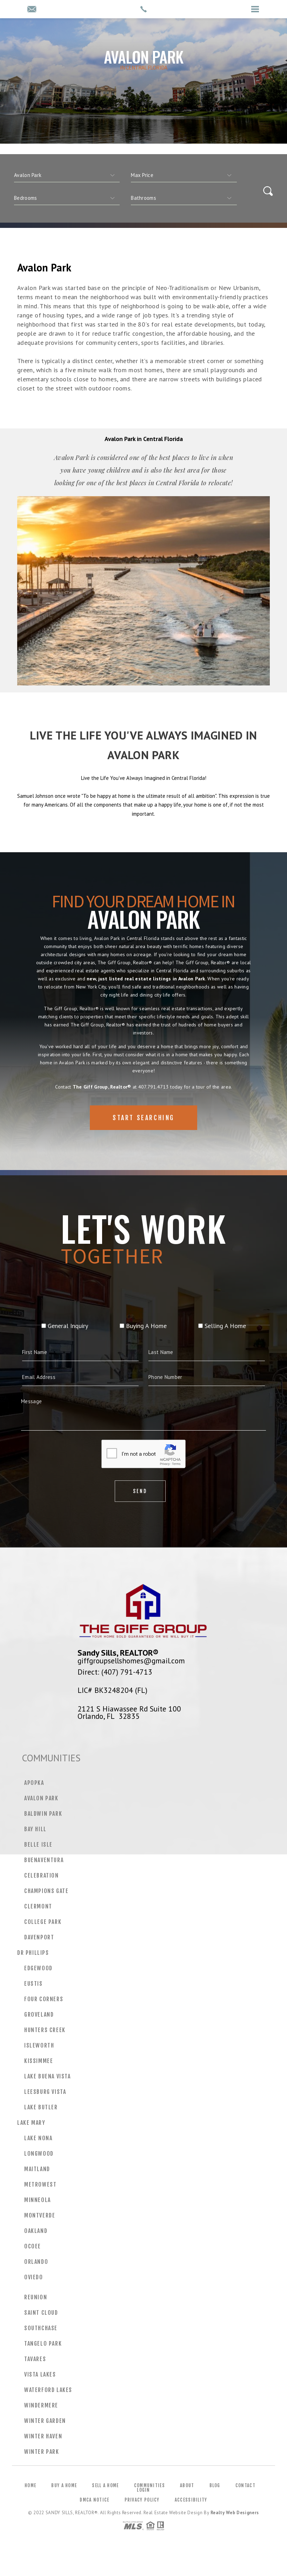  I want to click on Longwood, so click(39, 2153).